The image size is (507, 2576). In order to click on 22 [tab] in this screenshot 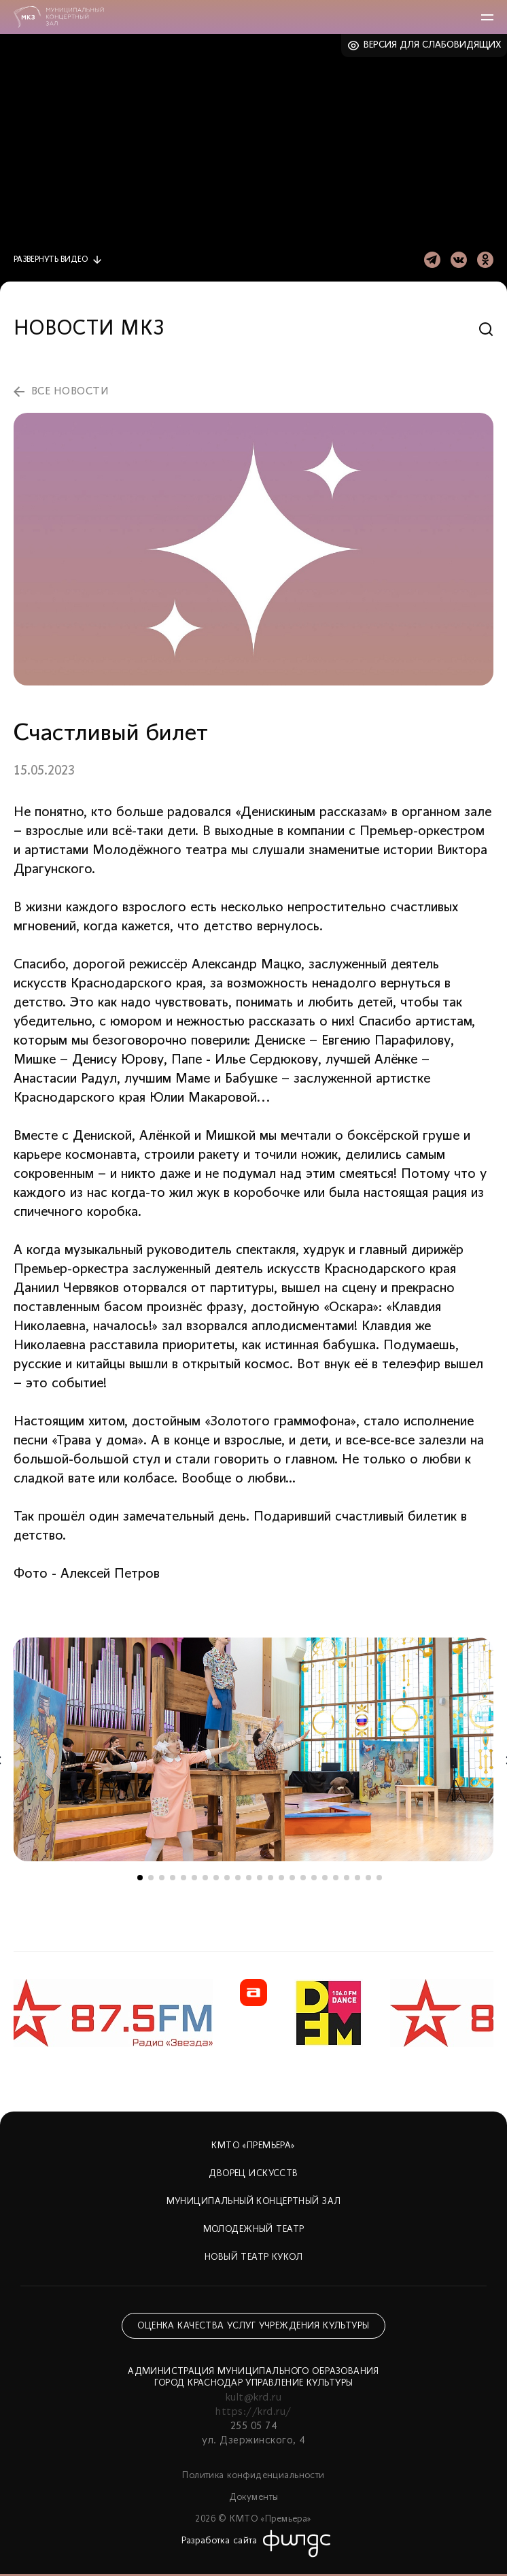, I will do `click(368, 1877)`.